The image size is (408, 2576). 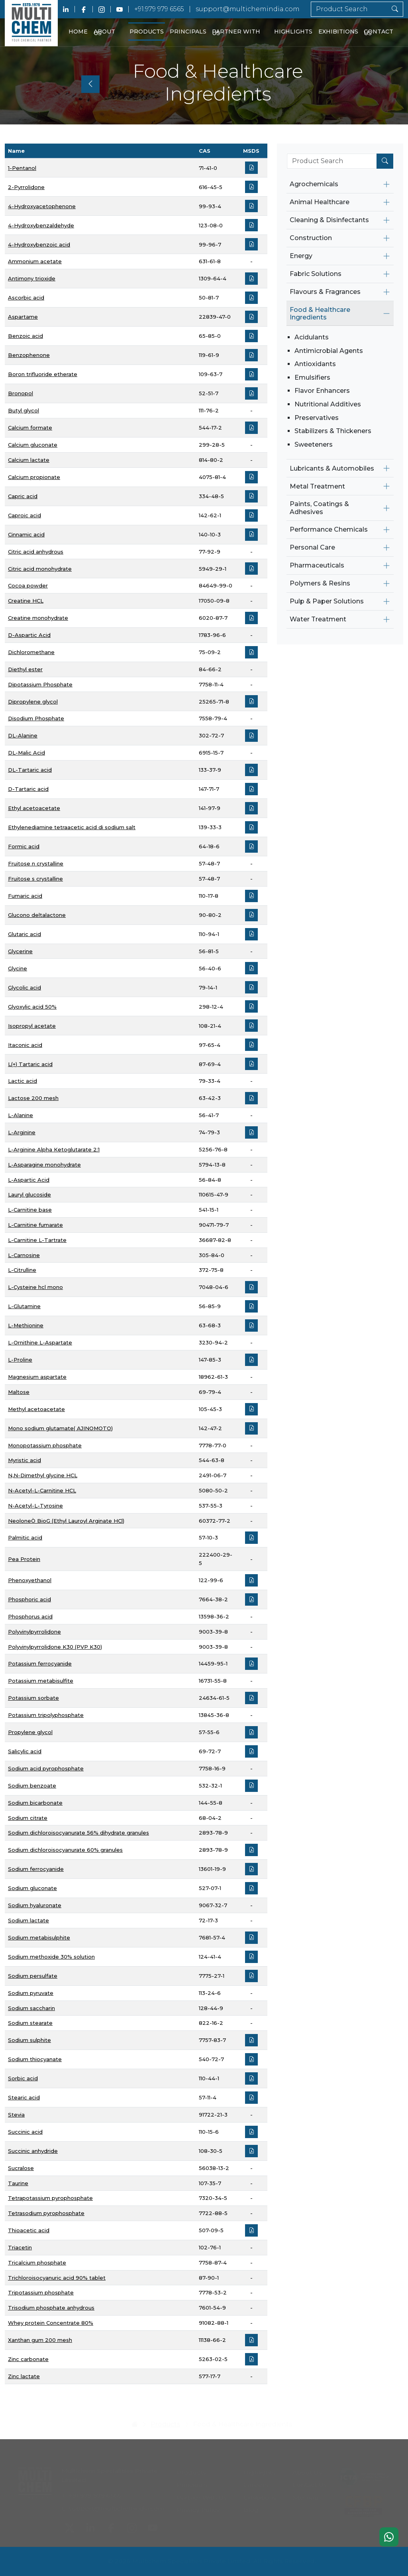 I want to click on NeoloneÒ BioG (Ethyl Lauroyl Arginate HCl), so click(x=66, y=1521).